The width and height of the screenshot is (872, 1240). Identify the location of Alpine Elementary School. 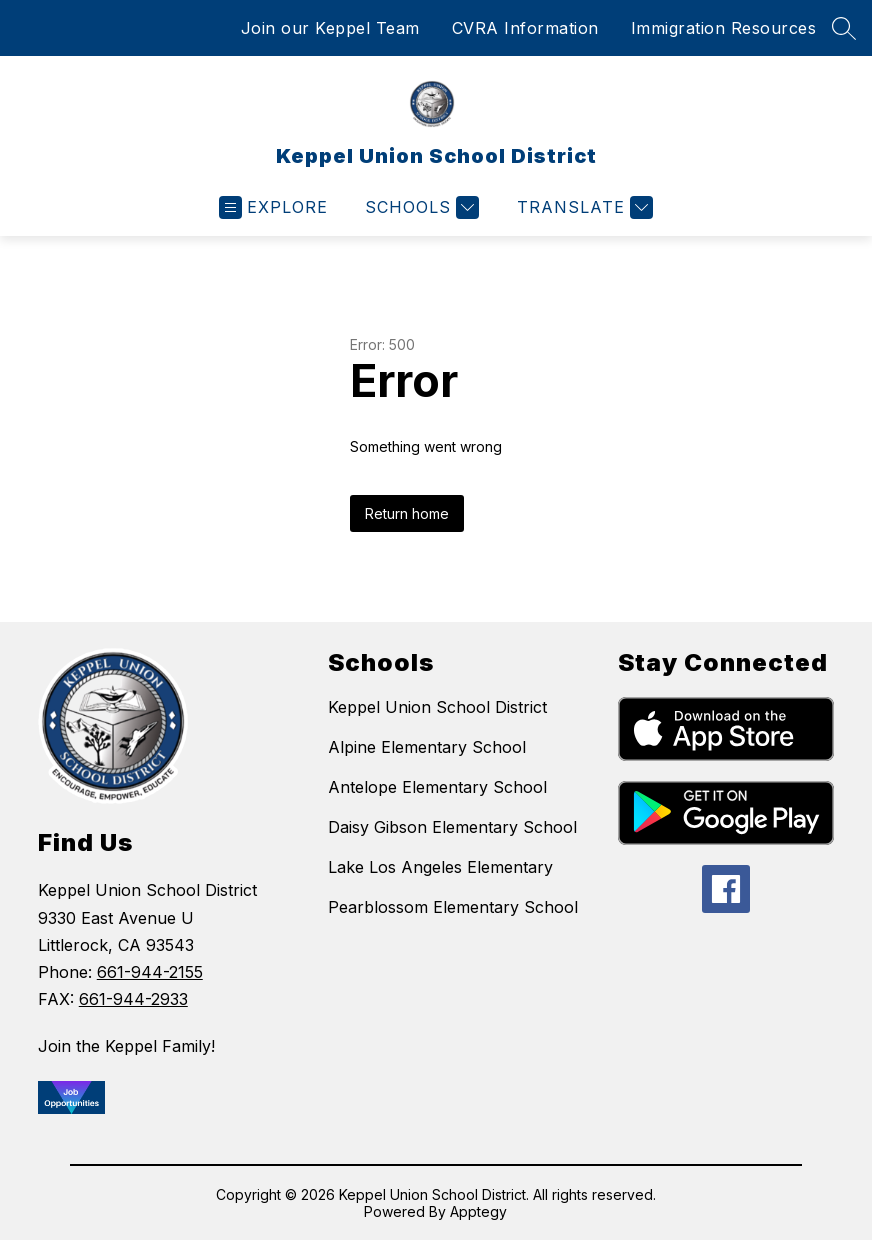
(427, 747).